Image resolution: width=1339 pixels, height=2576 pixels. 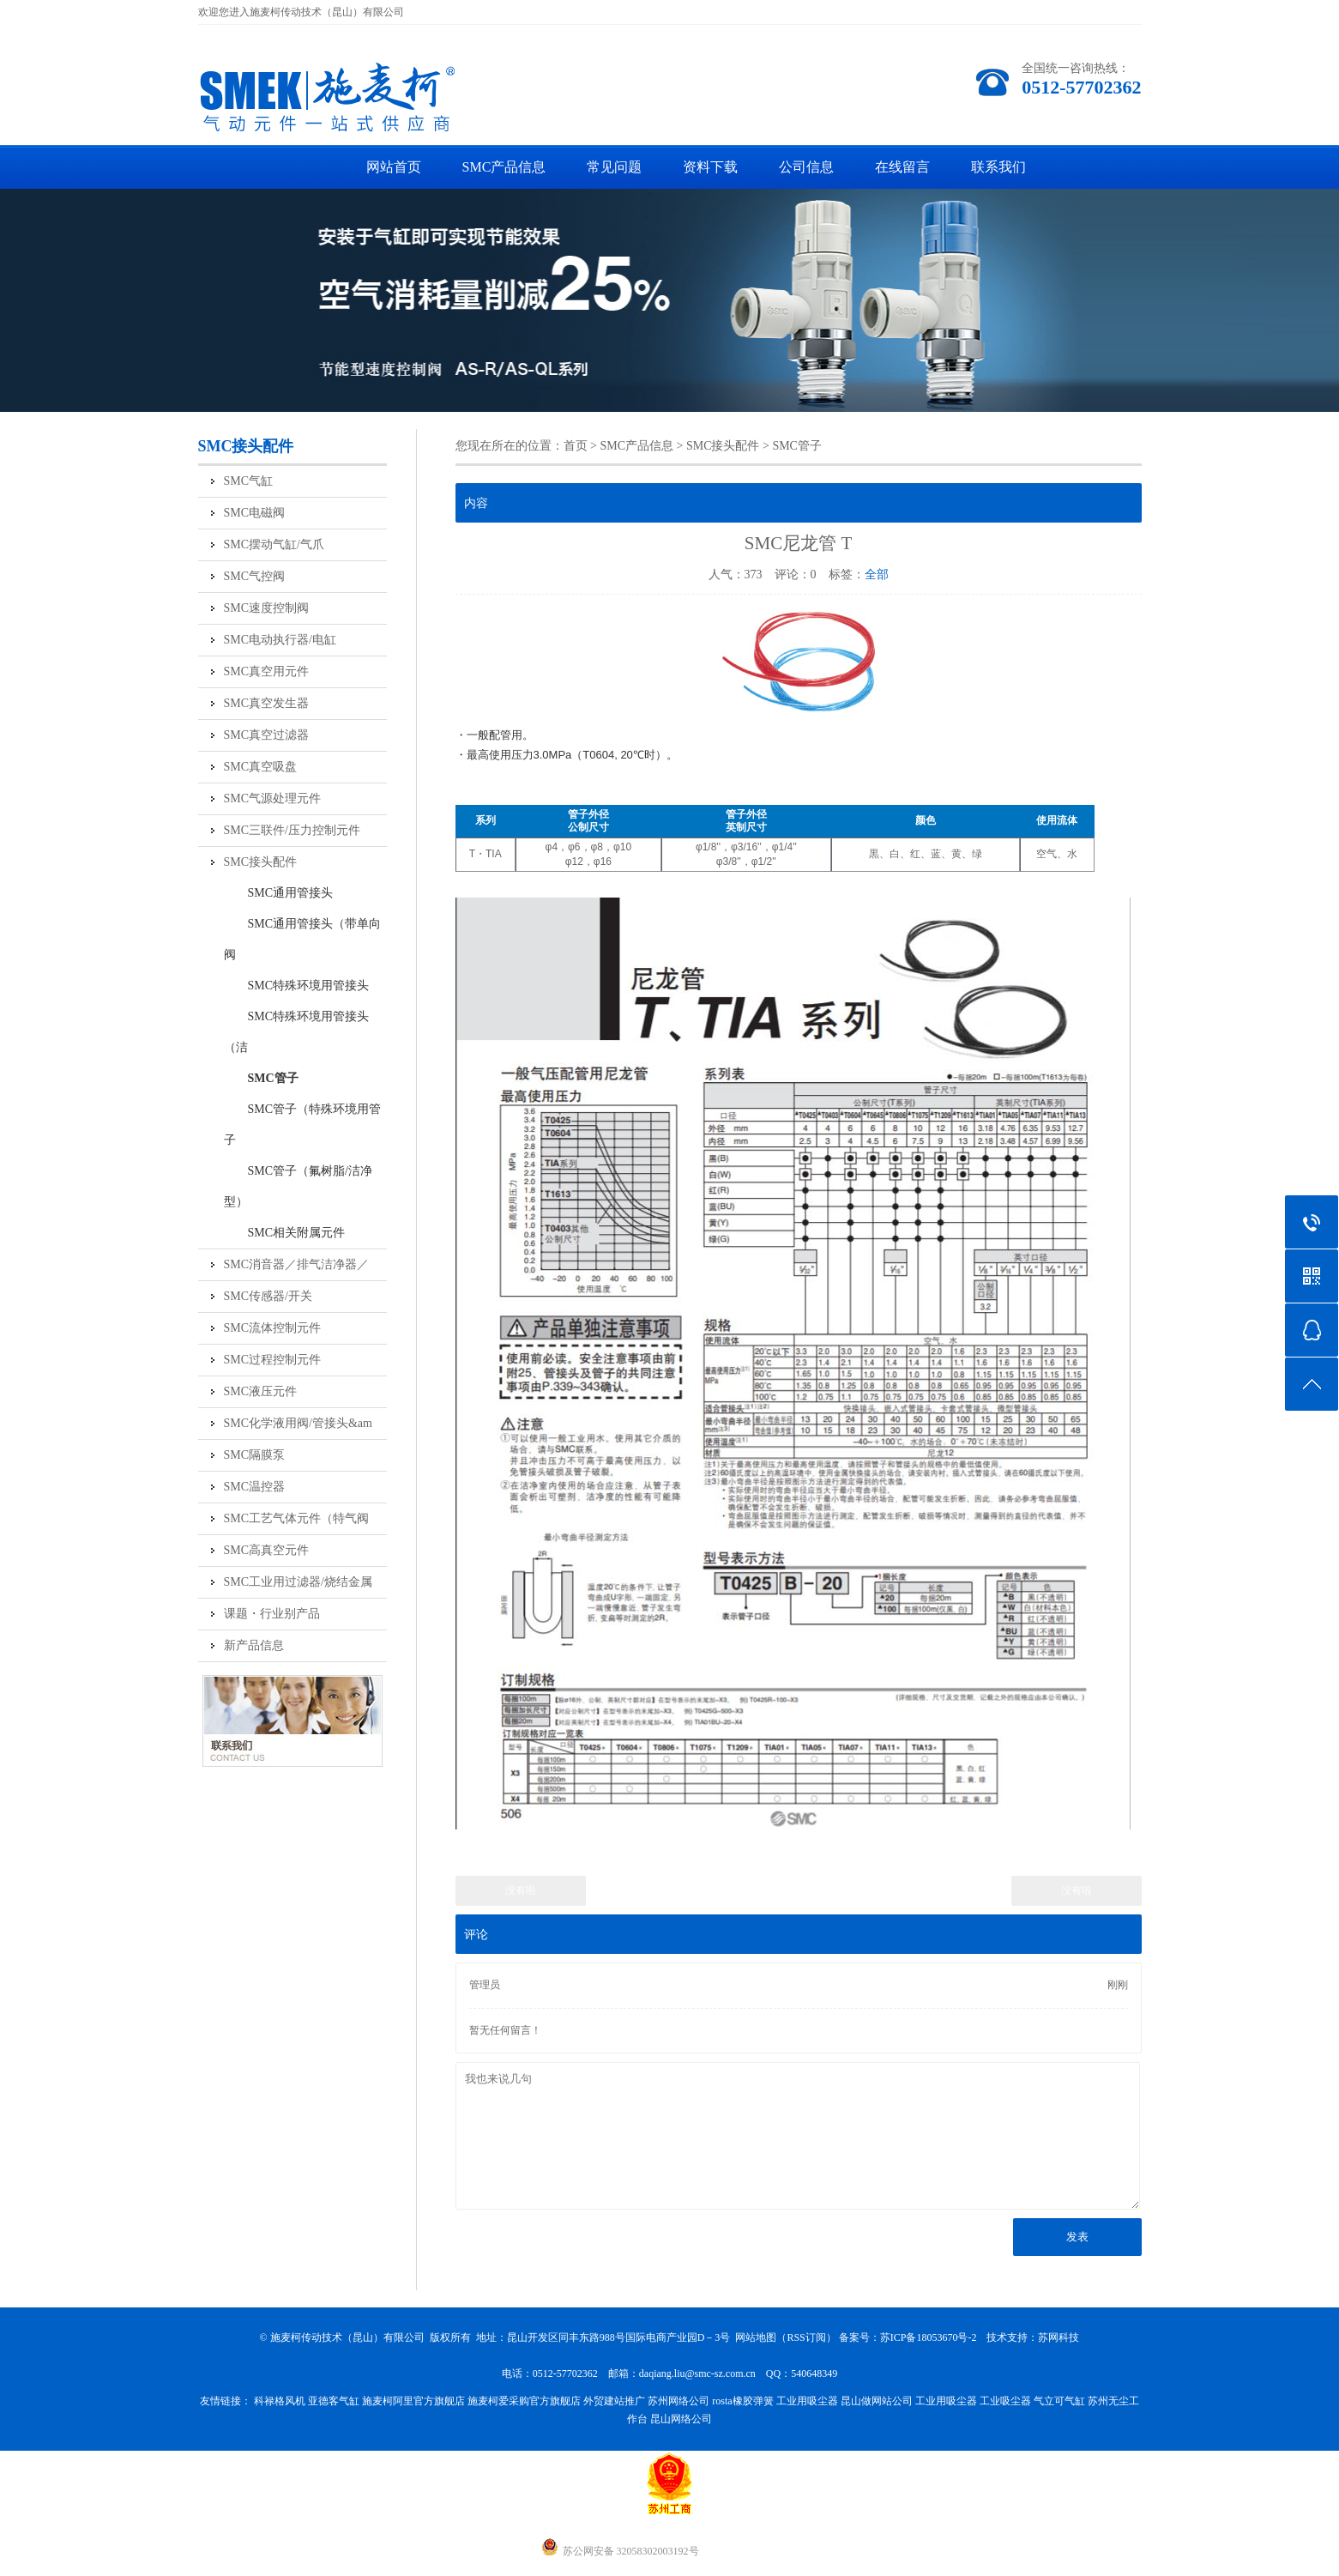 I want to click on SMC真空发生器, so click(x=267, y=703).